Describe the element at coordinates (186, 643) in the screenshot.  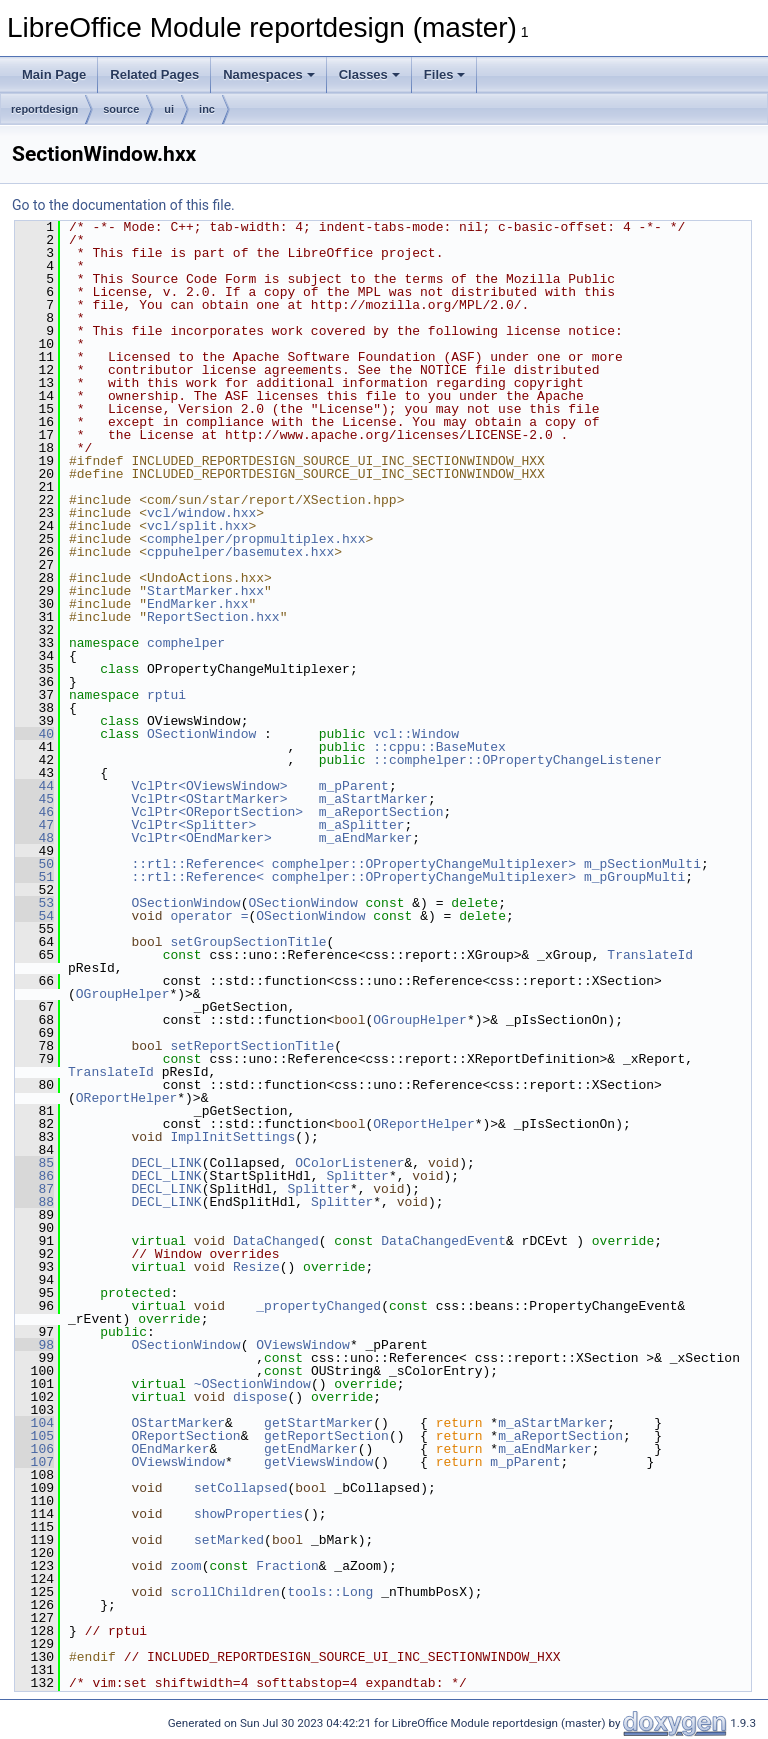
I see `comphelper` at that location.